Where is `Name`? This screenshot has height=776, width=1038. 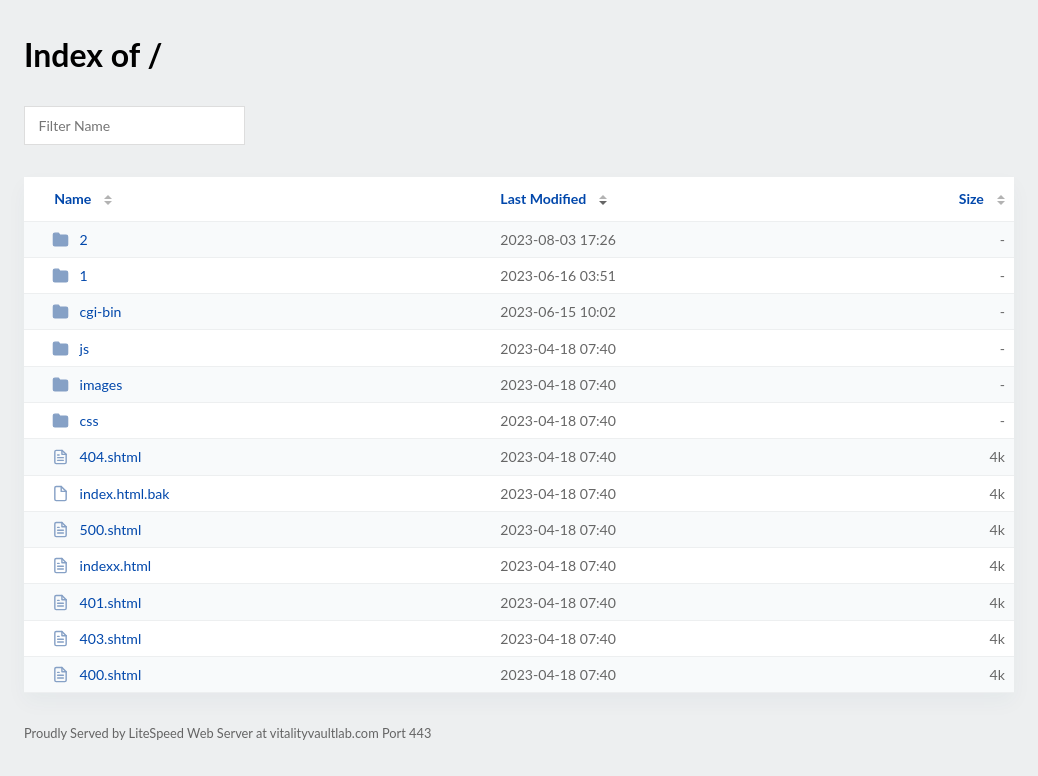 Name is located at coordinates (72, 198).